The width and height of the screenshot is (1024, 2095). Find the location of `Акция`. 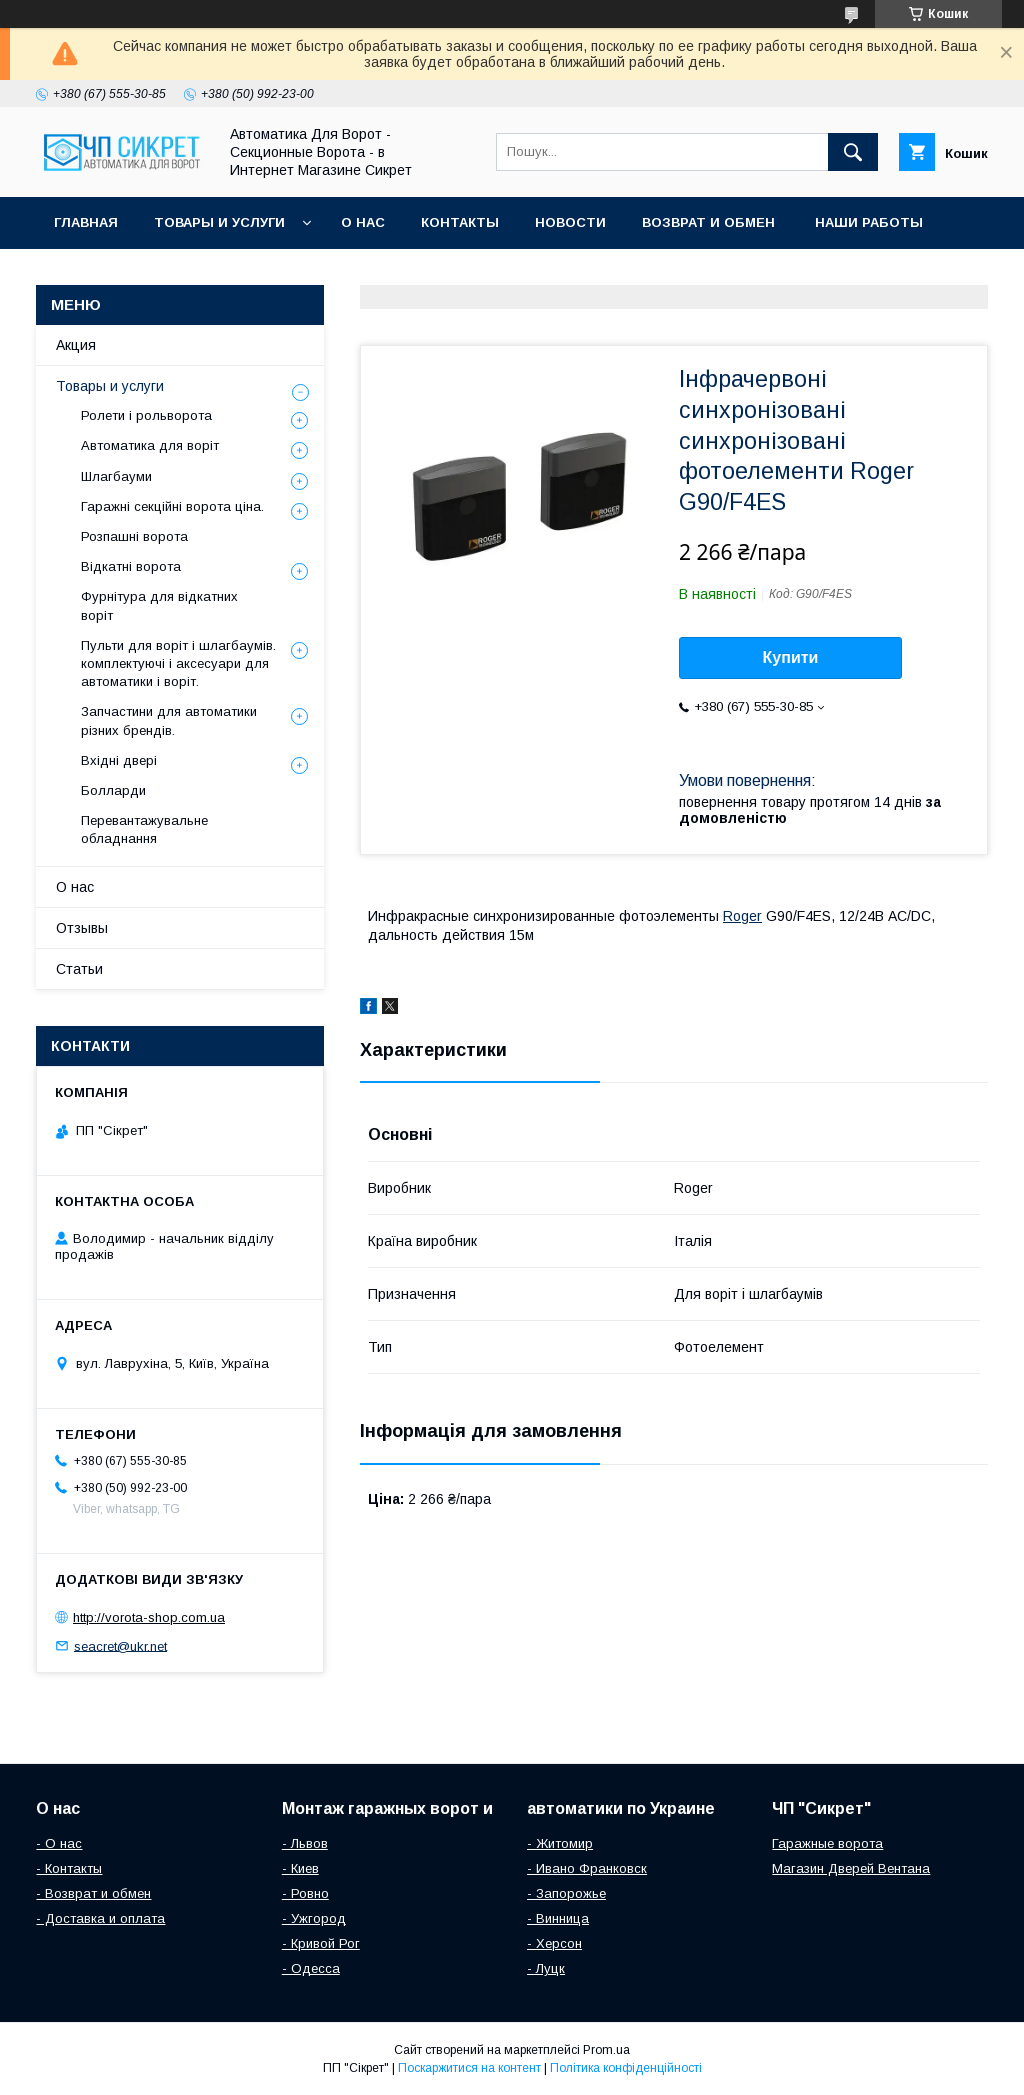

Акция is located at coordinates (76, 345).